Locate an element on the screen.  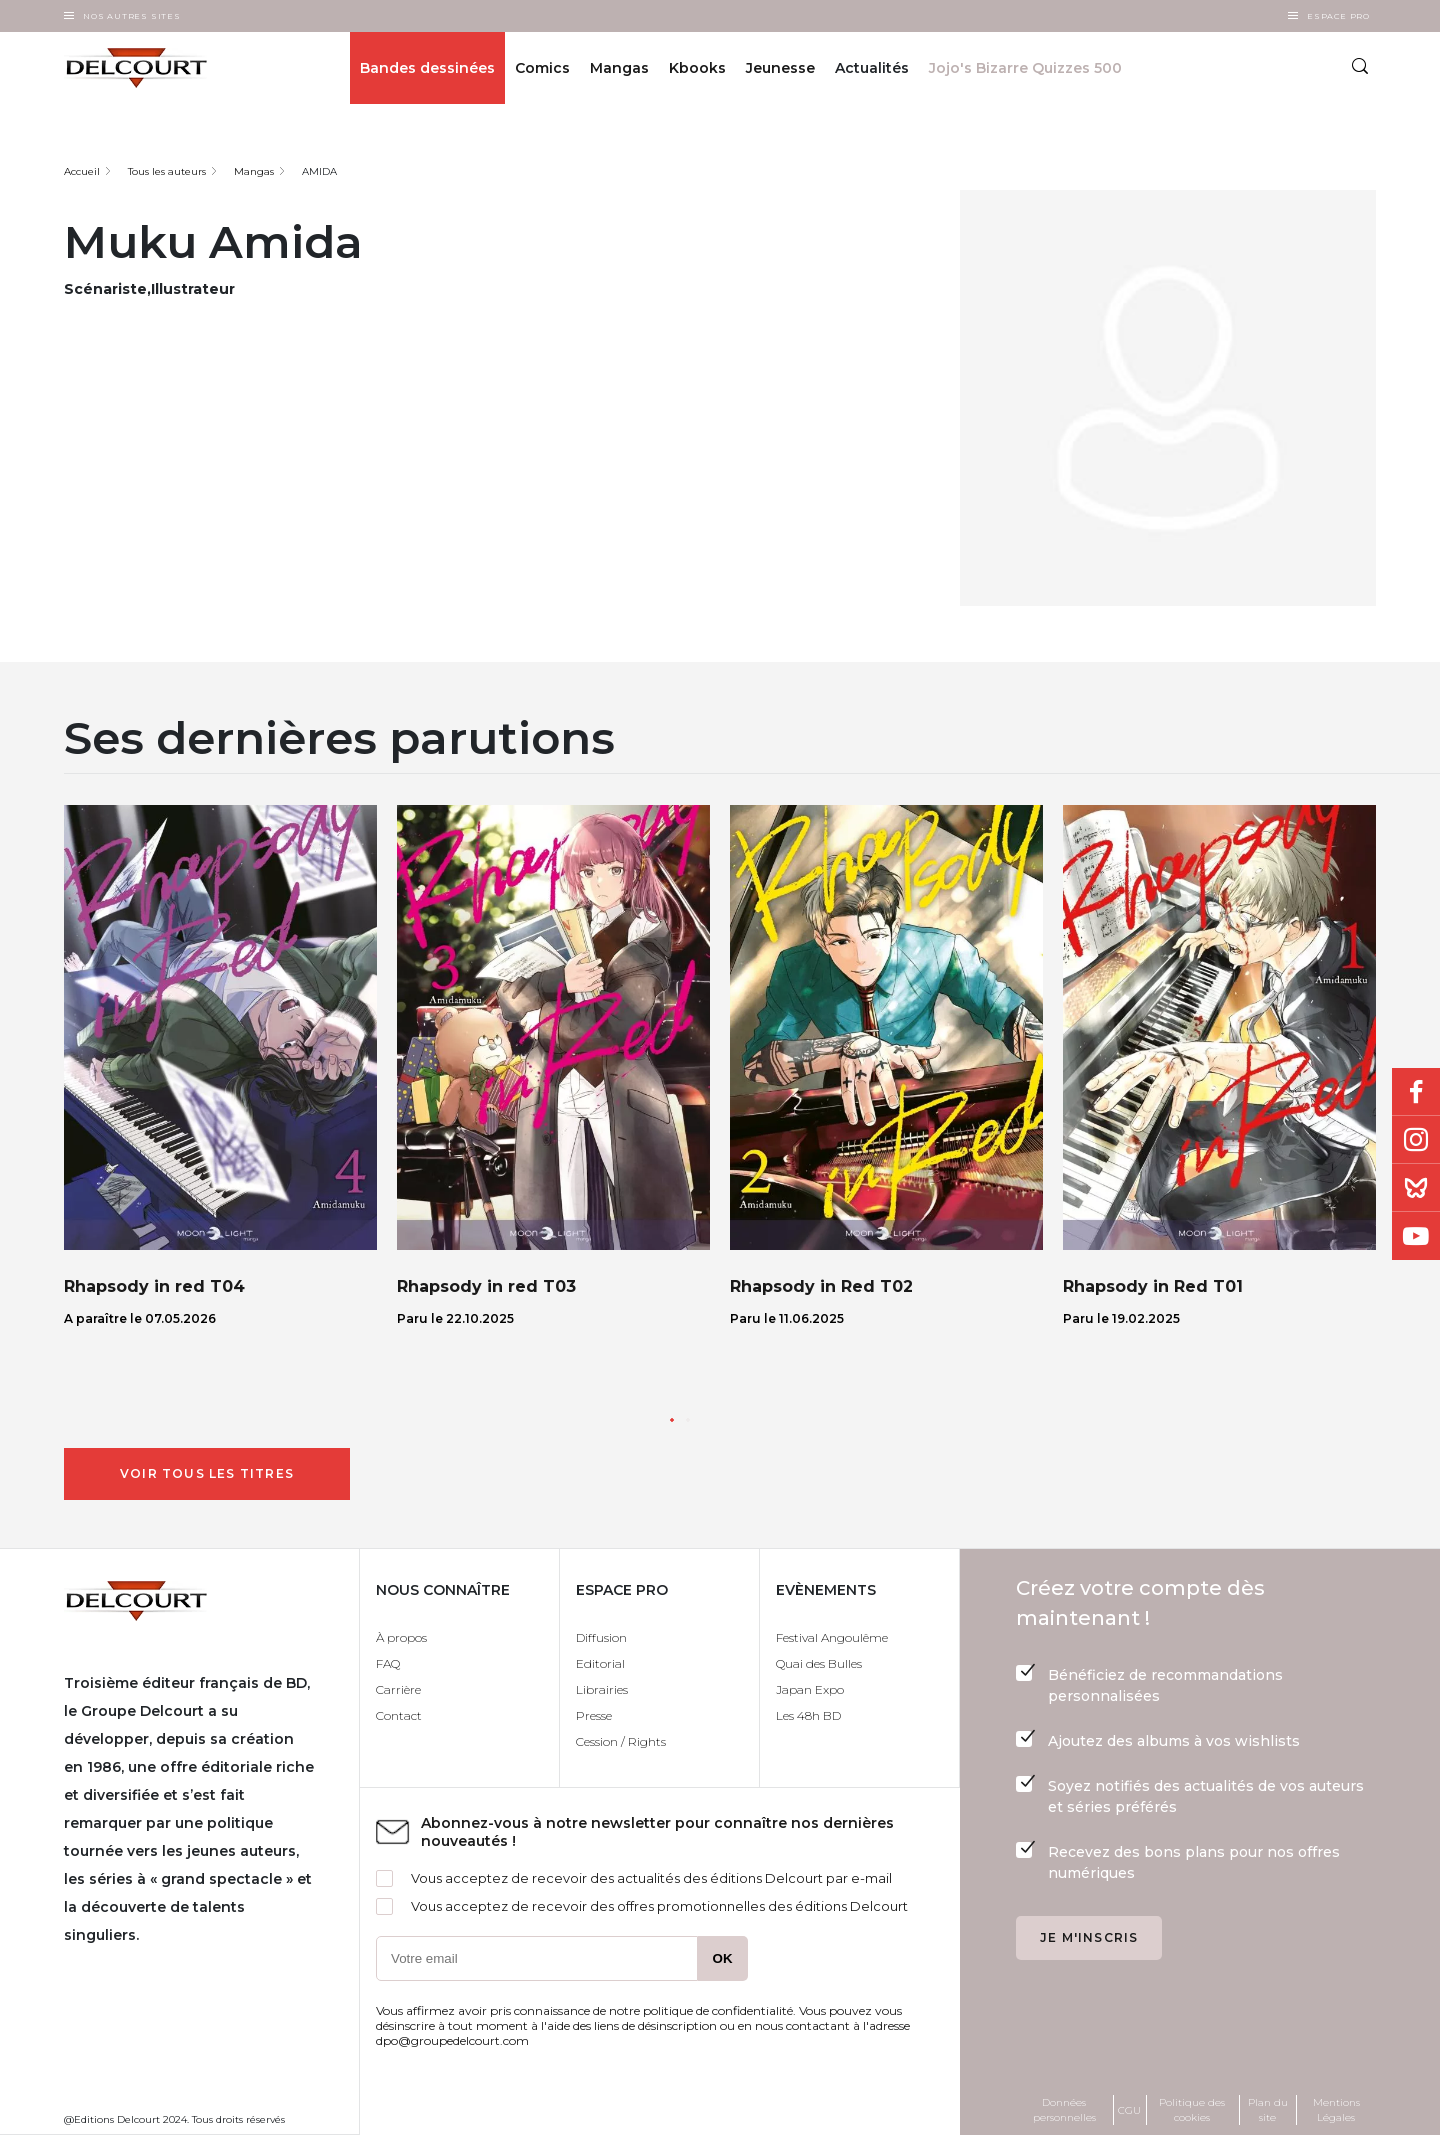
Japan Expo is located at coordinates (810, 1689).